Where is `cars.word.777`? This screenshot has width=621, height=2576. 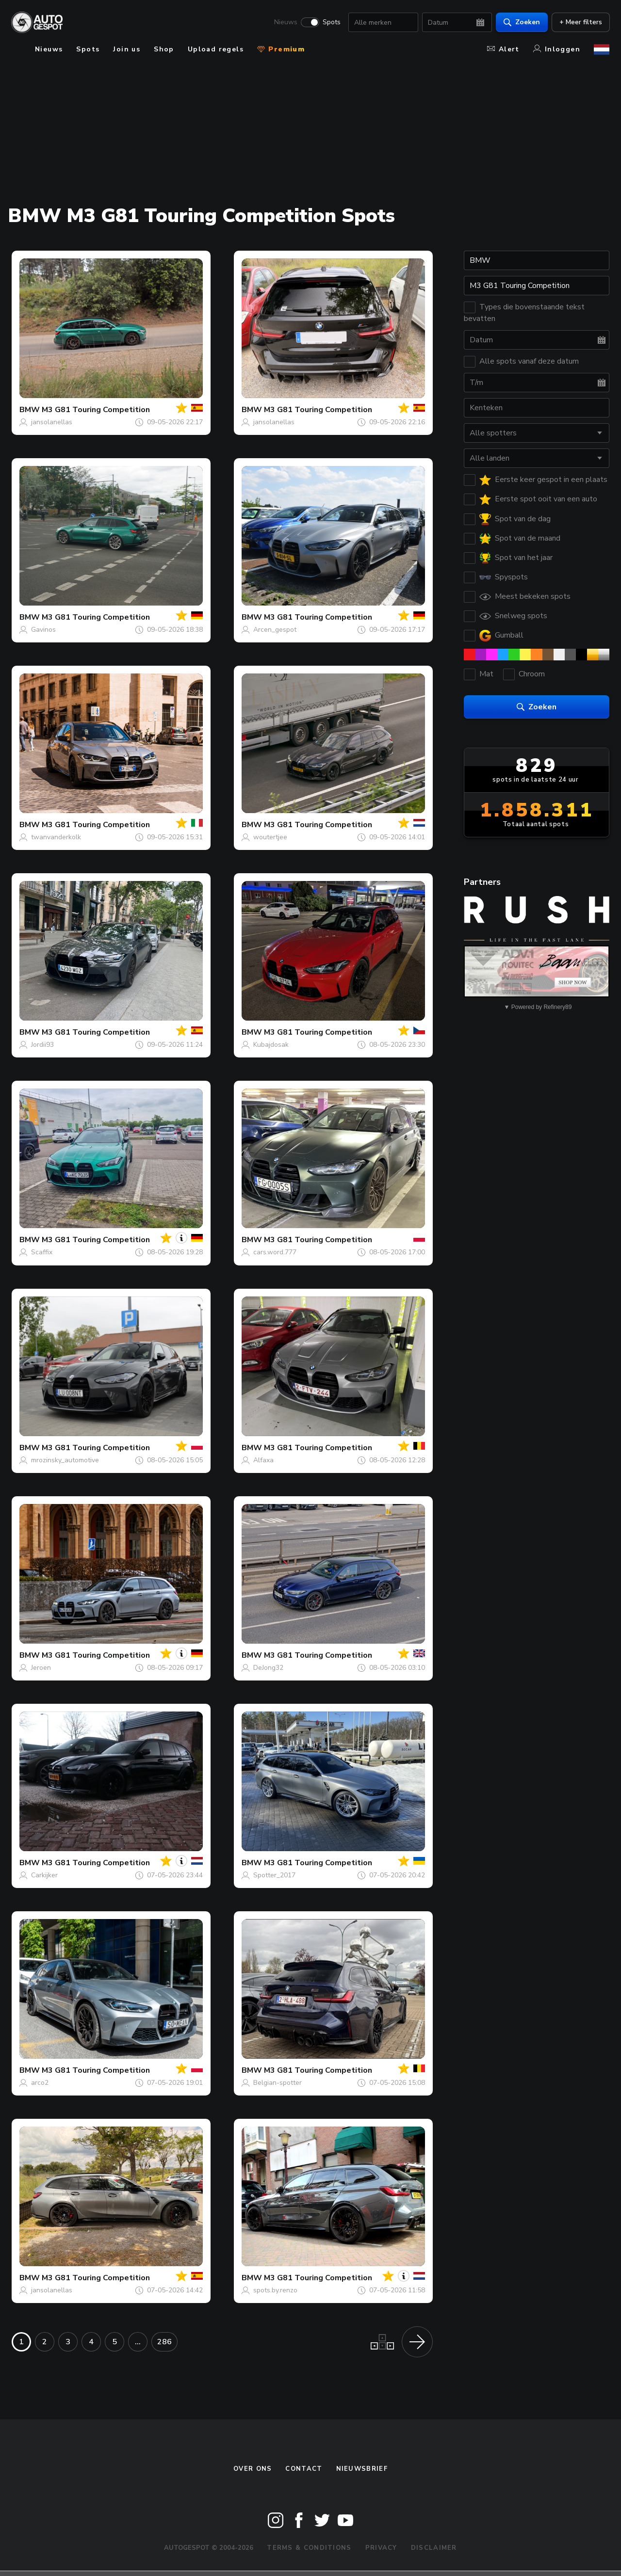
cars.word.777 is located at coordinates (274, 1252).